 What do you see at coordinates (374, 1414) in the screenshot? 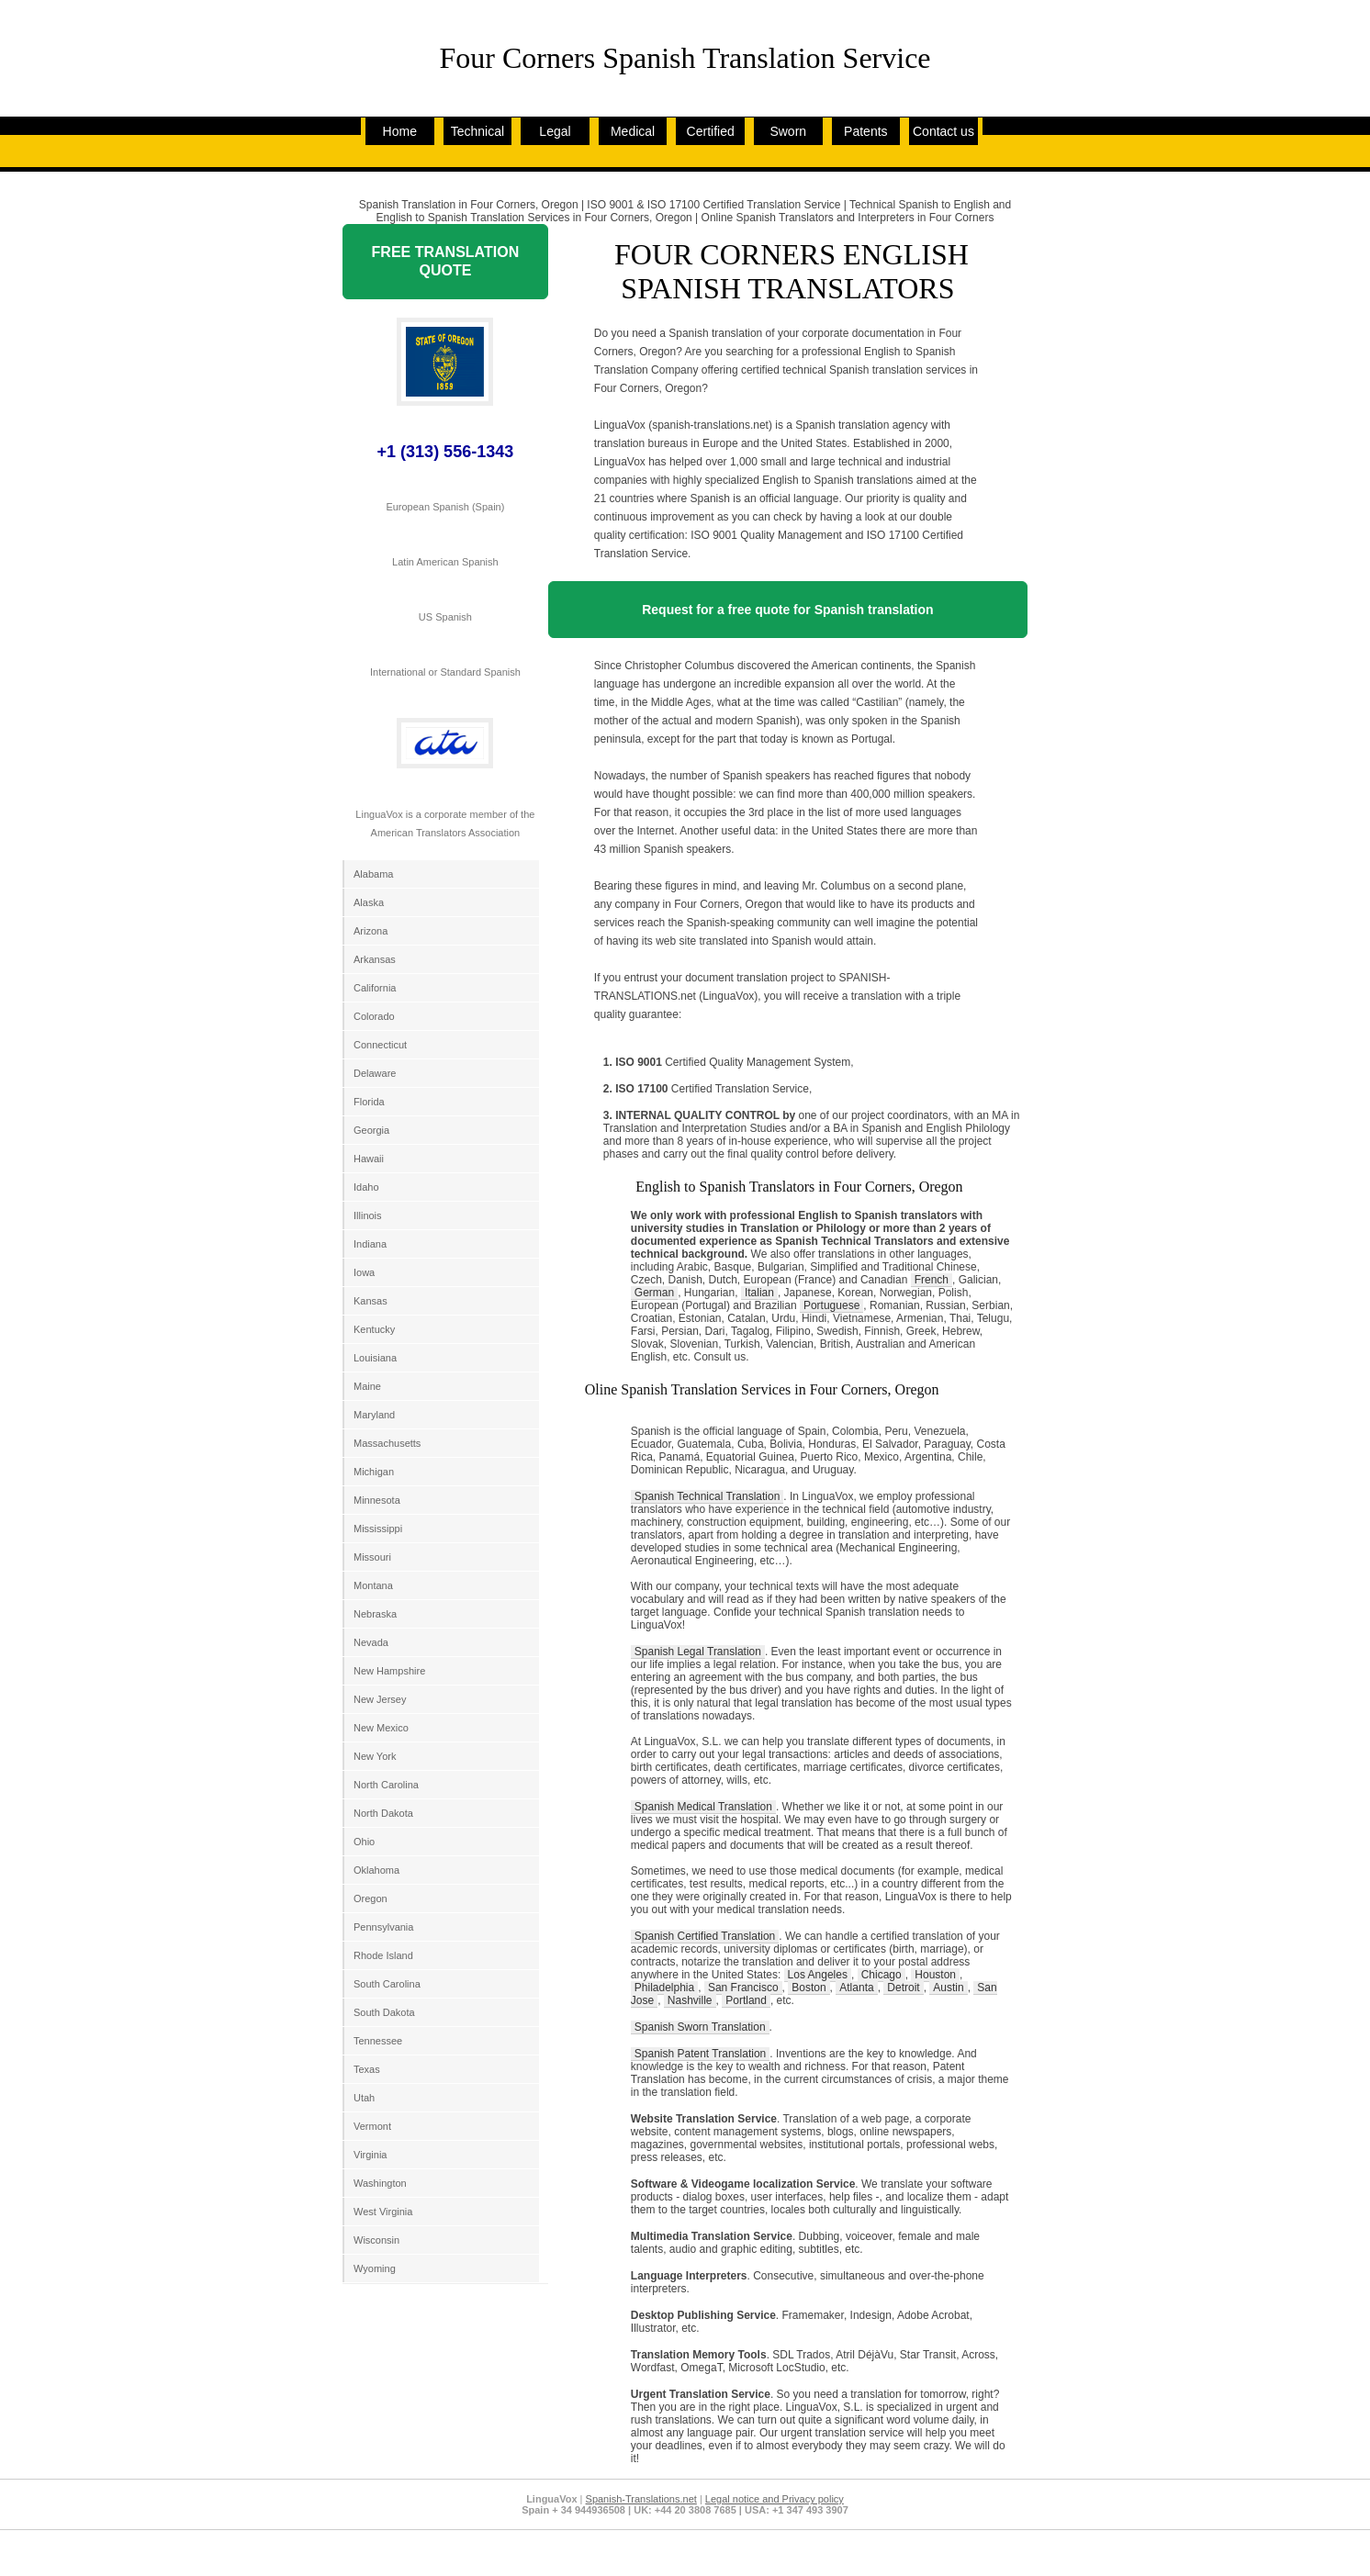
I see `Maryland` at bounding box center [374, 1414].